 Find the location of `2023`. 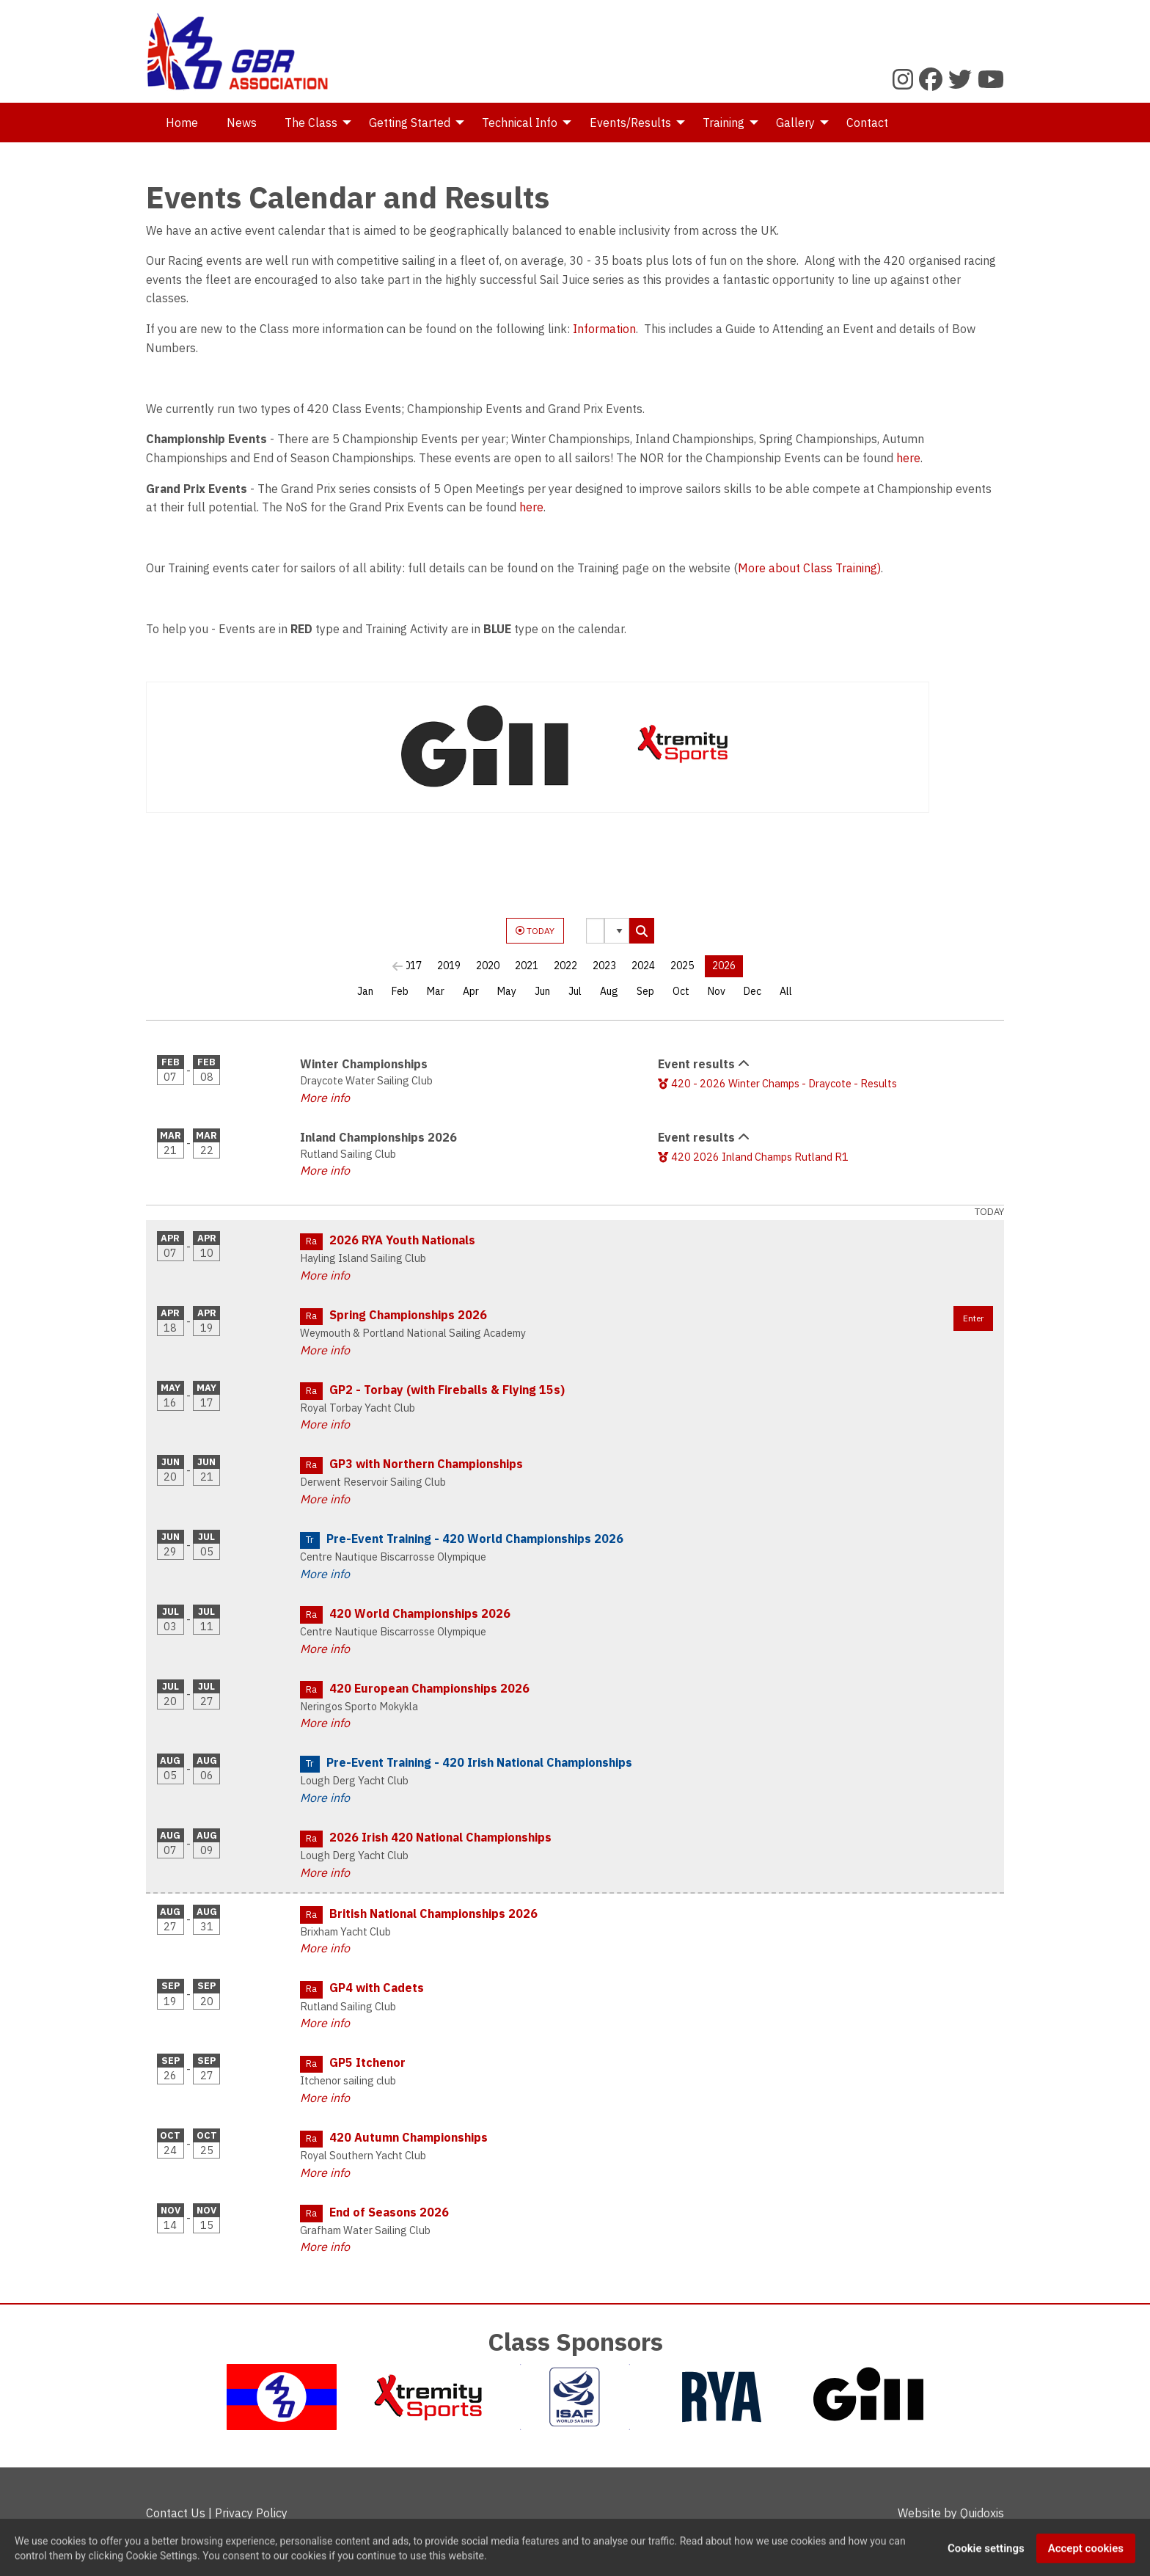

2023 is located at coordinates (604, 965).